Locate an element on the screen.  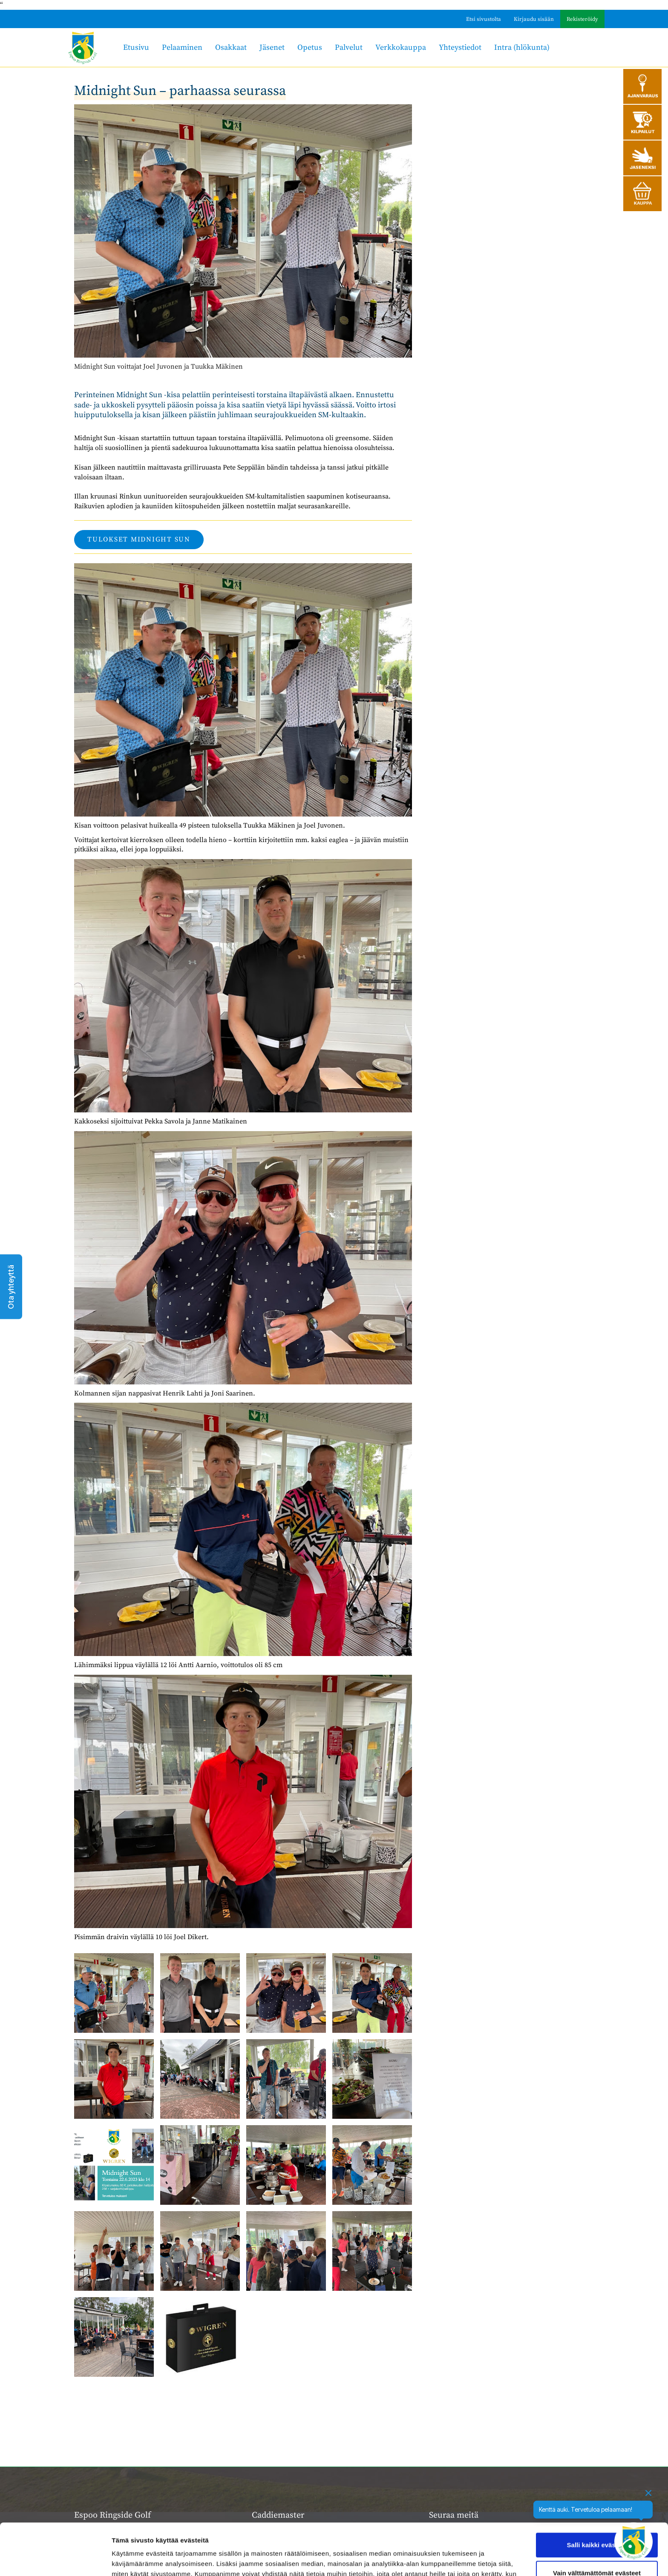
Salli kaikki evästeet is located at coordinates (597, 2496).